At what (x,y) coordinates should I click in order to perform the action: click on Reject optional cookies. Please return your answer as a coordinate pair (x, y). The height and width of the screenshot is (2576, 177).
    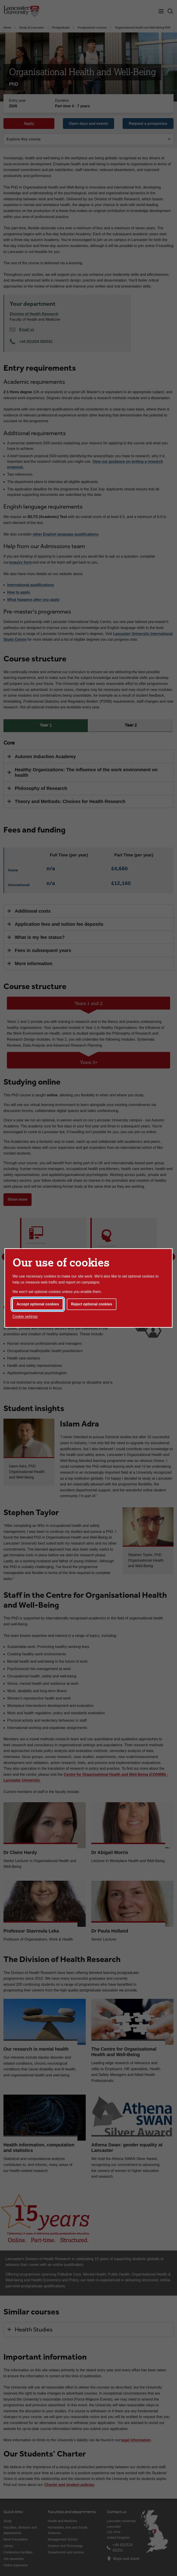
    Looking at the image, I should click on (91, 1304).